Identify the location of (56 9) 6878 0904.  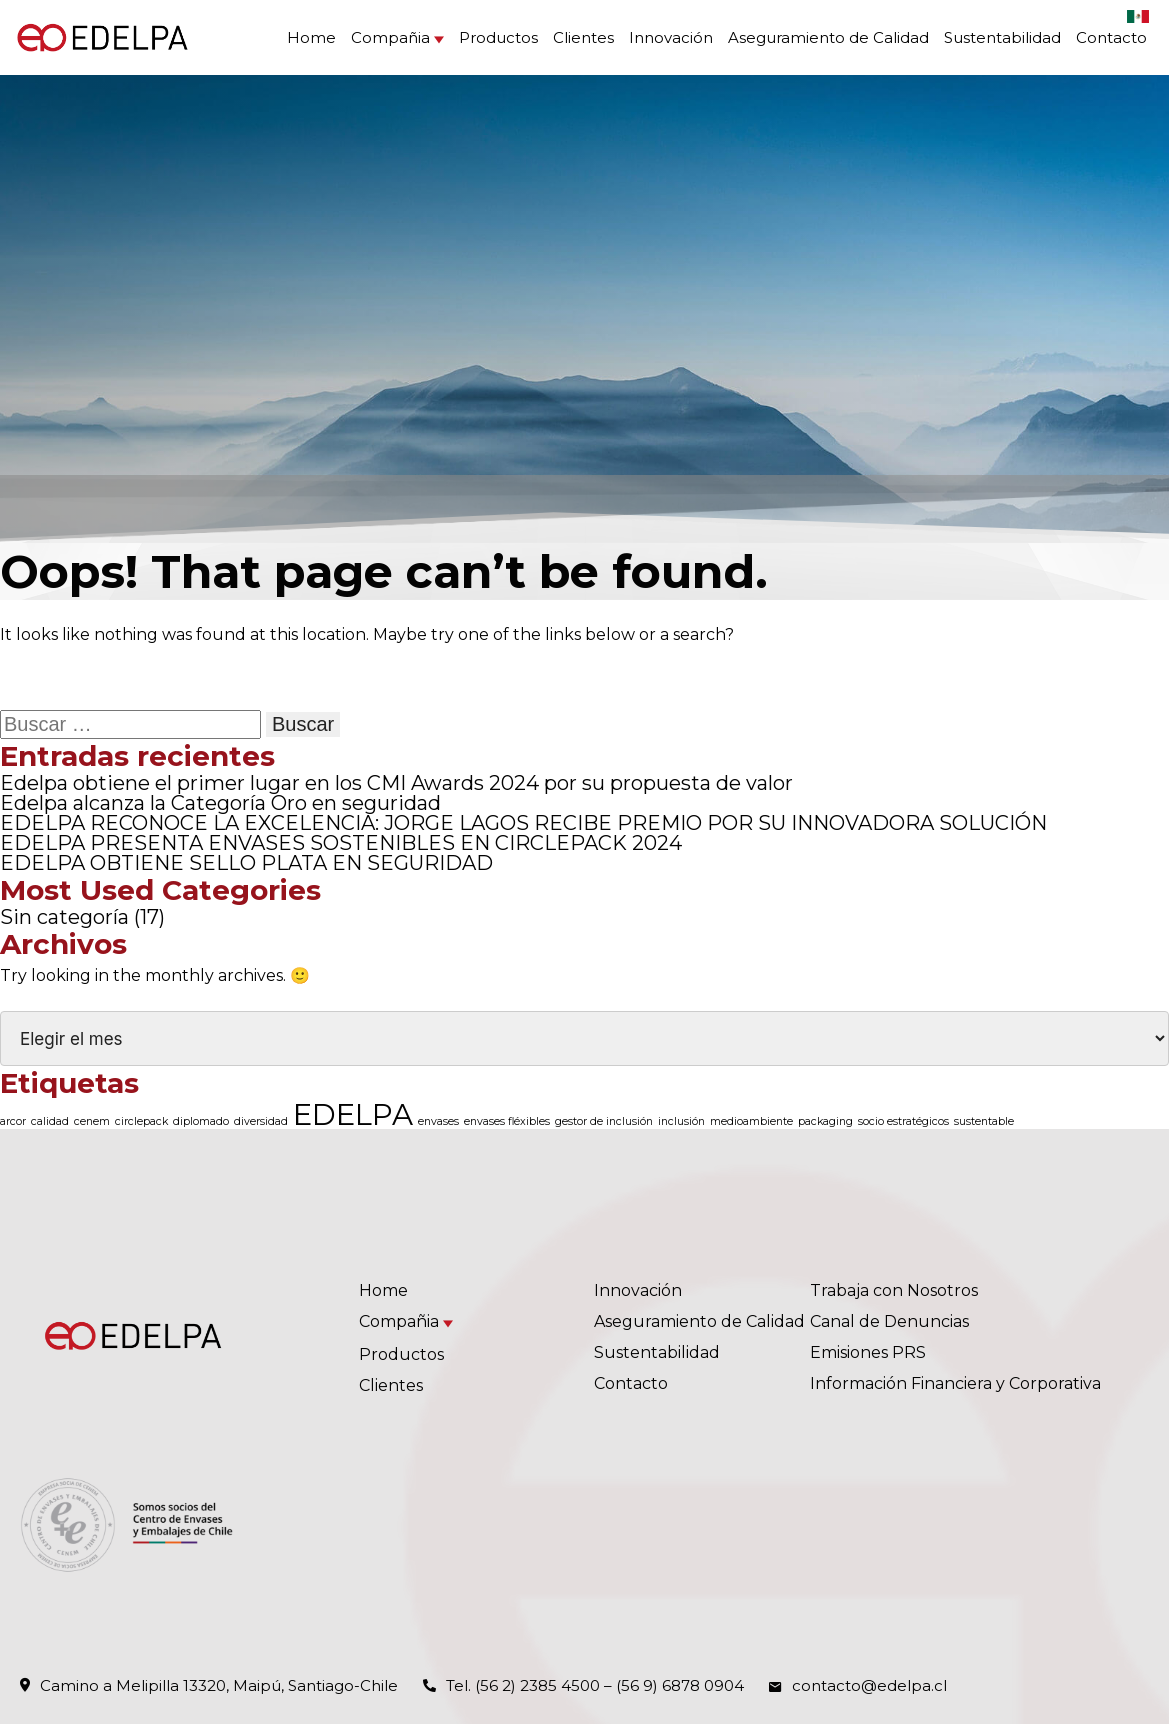
(680, 1685).